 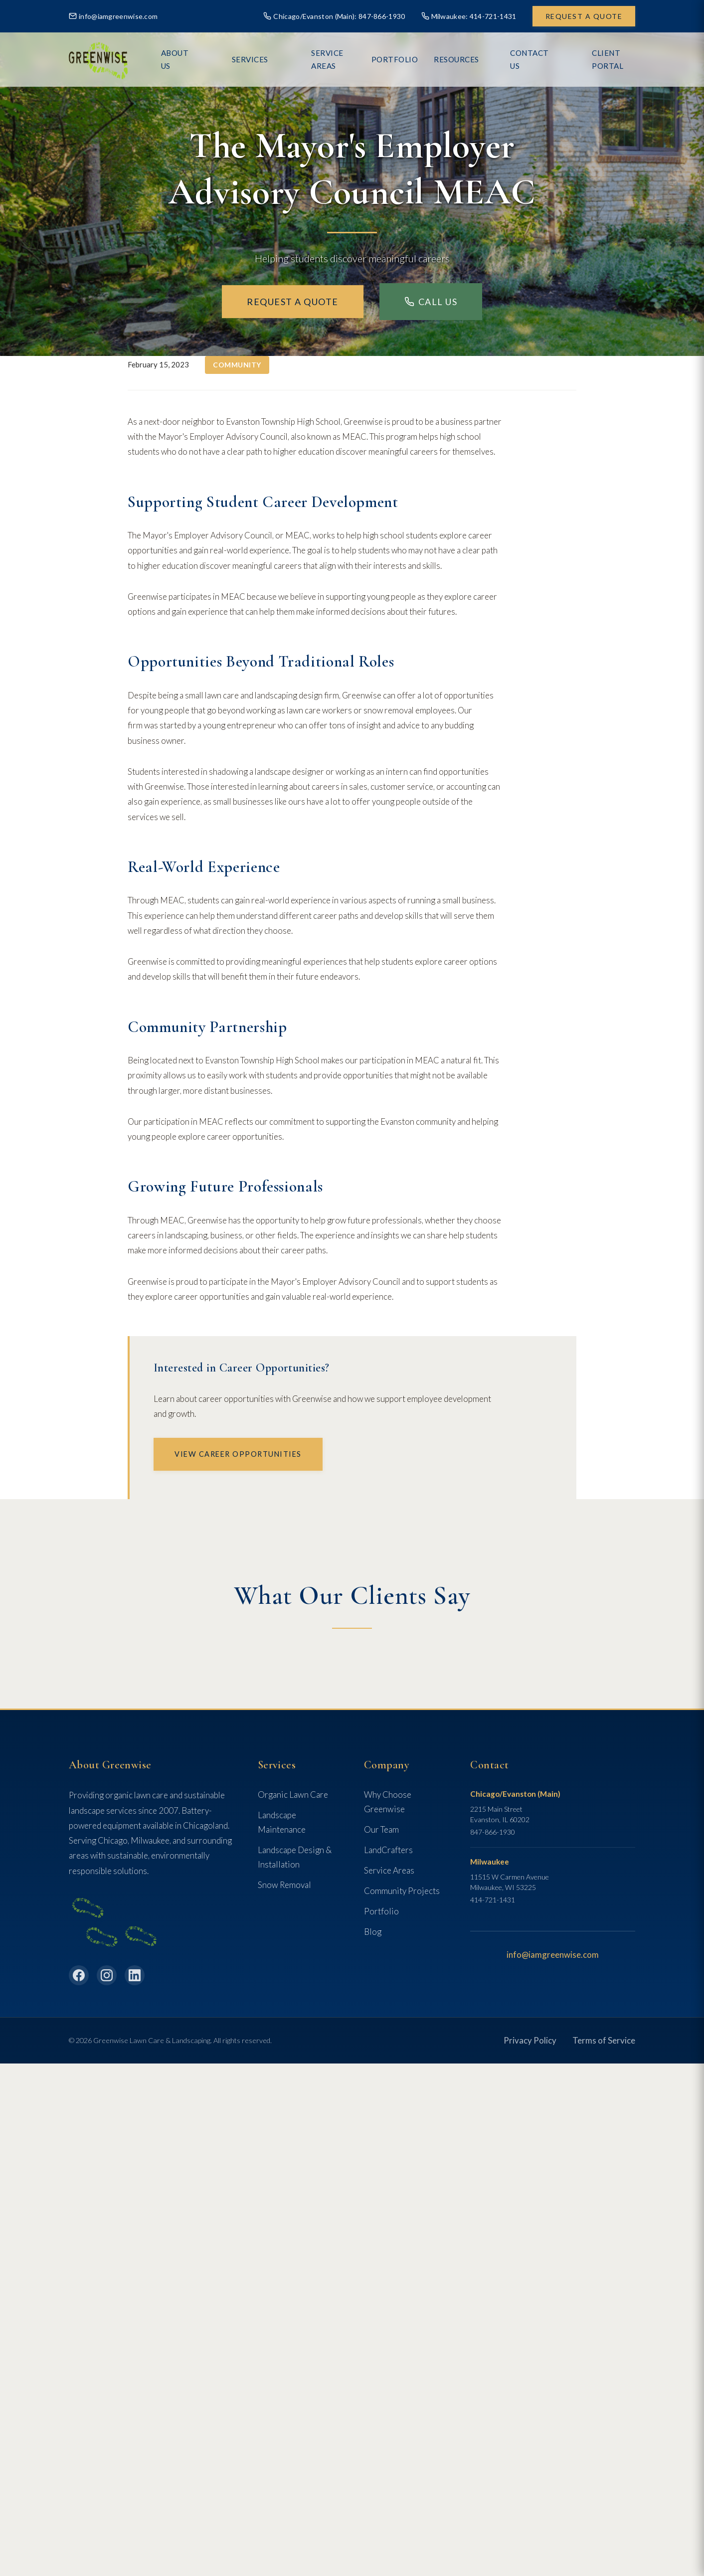 What do you see at coordinates (293, 1794) in the screenshot?
I see `Organic Lawn Care` at bounding box center [293, 1794].